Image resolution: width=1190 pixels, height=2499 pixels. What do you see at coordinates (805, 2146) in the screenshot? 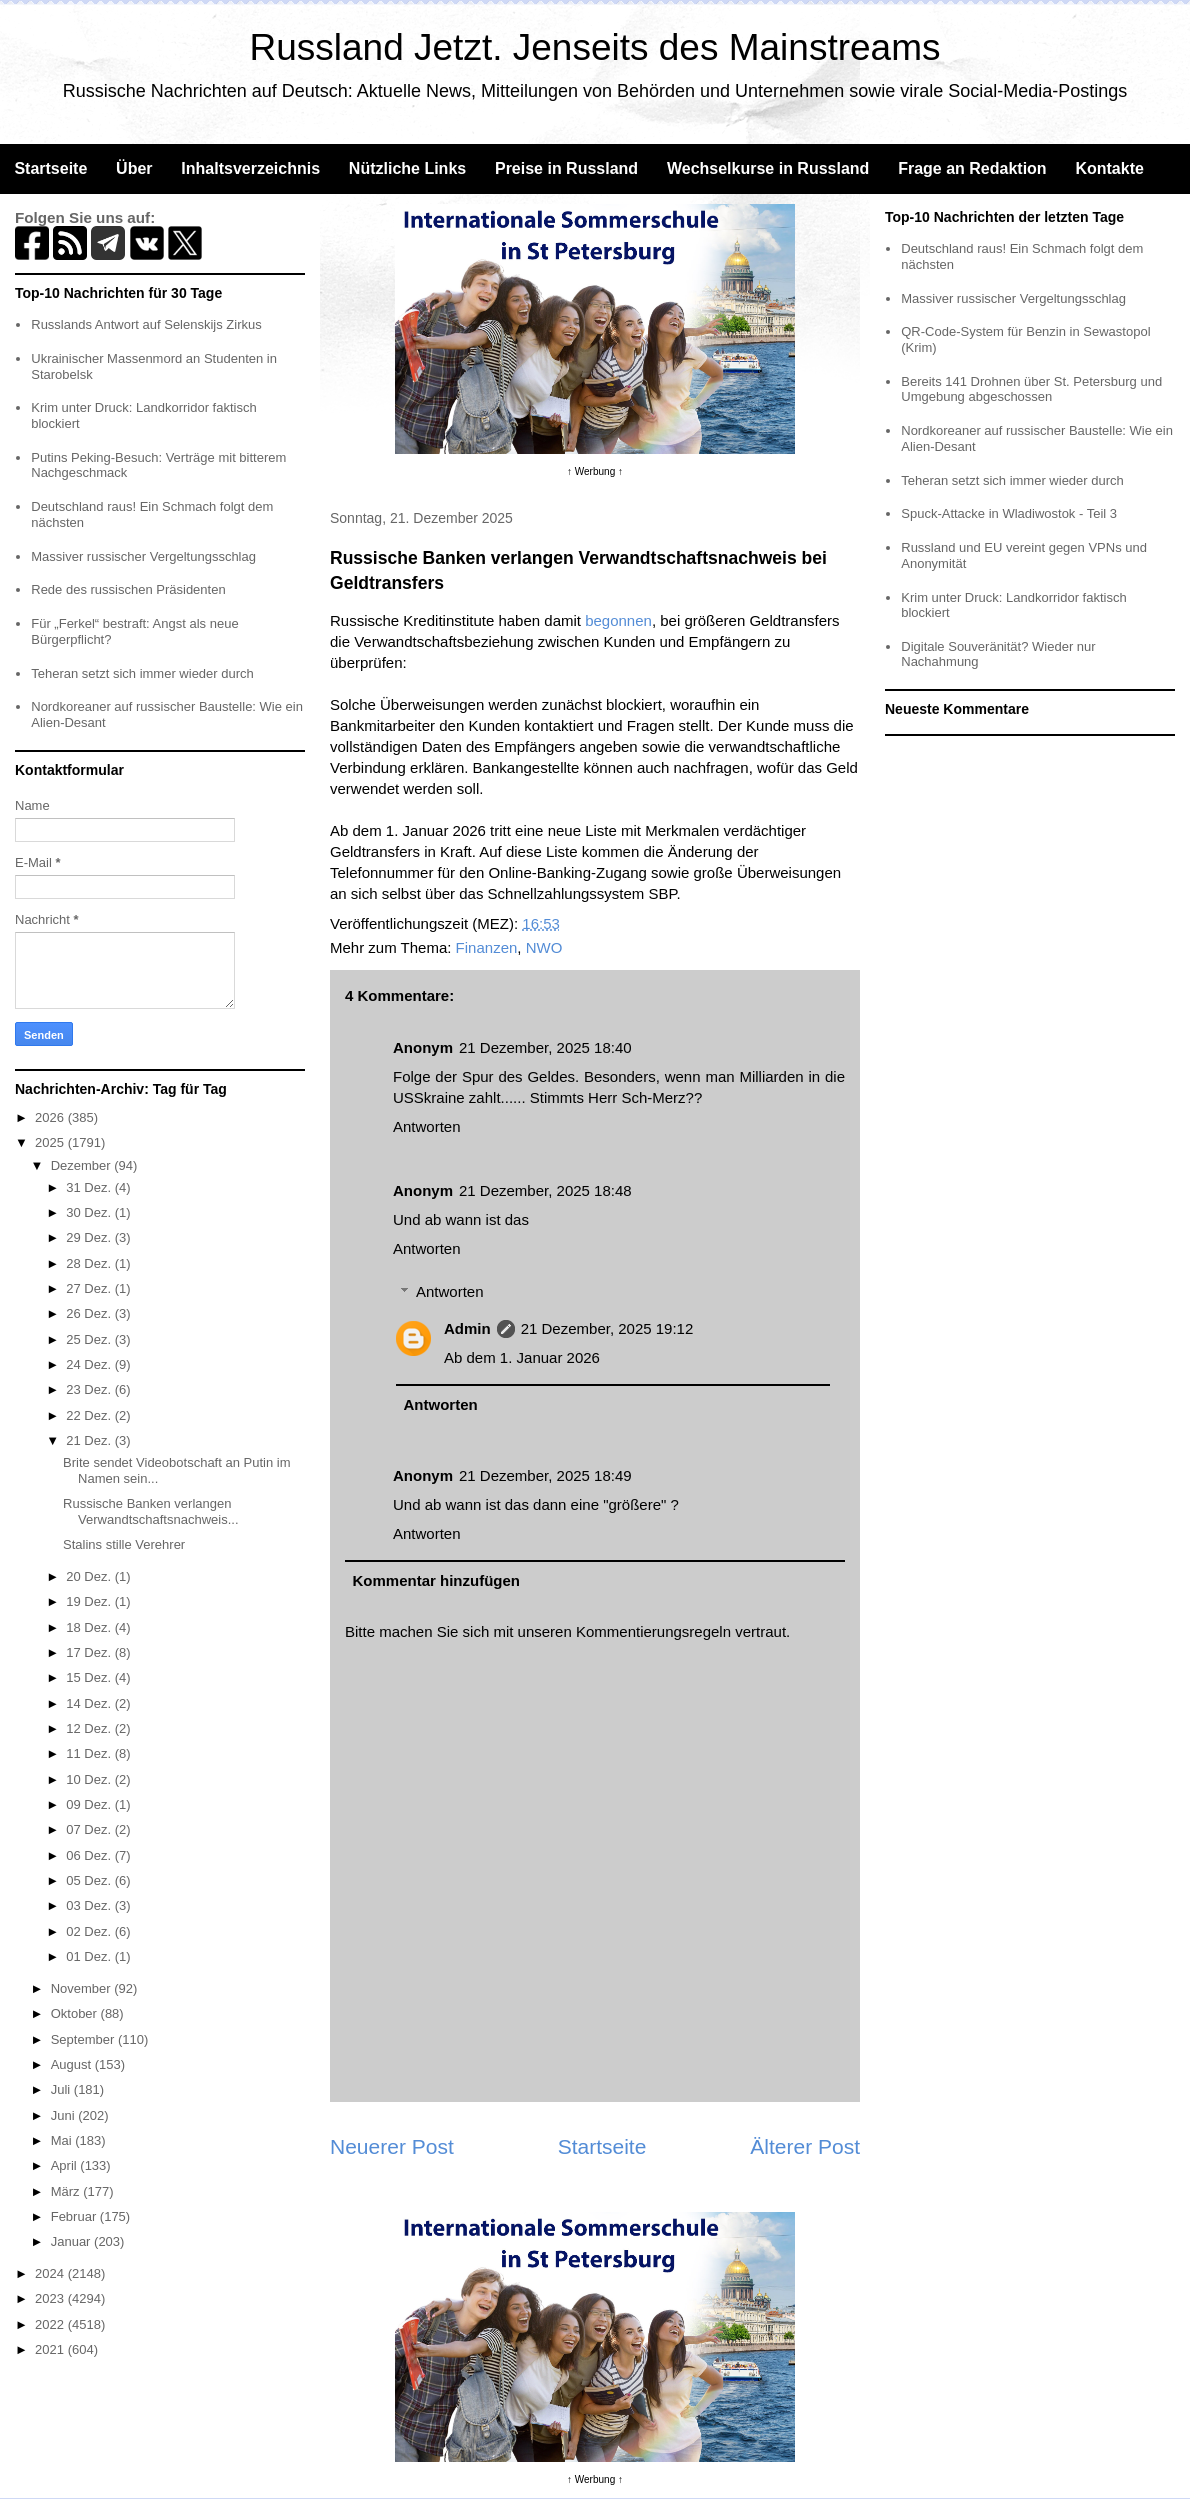
I see `Älterer Post` at bounding box center [805, 2146].